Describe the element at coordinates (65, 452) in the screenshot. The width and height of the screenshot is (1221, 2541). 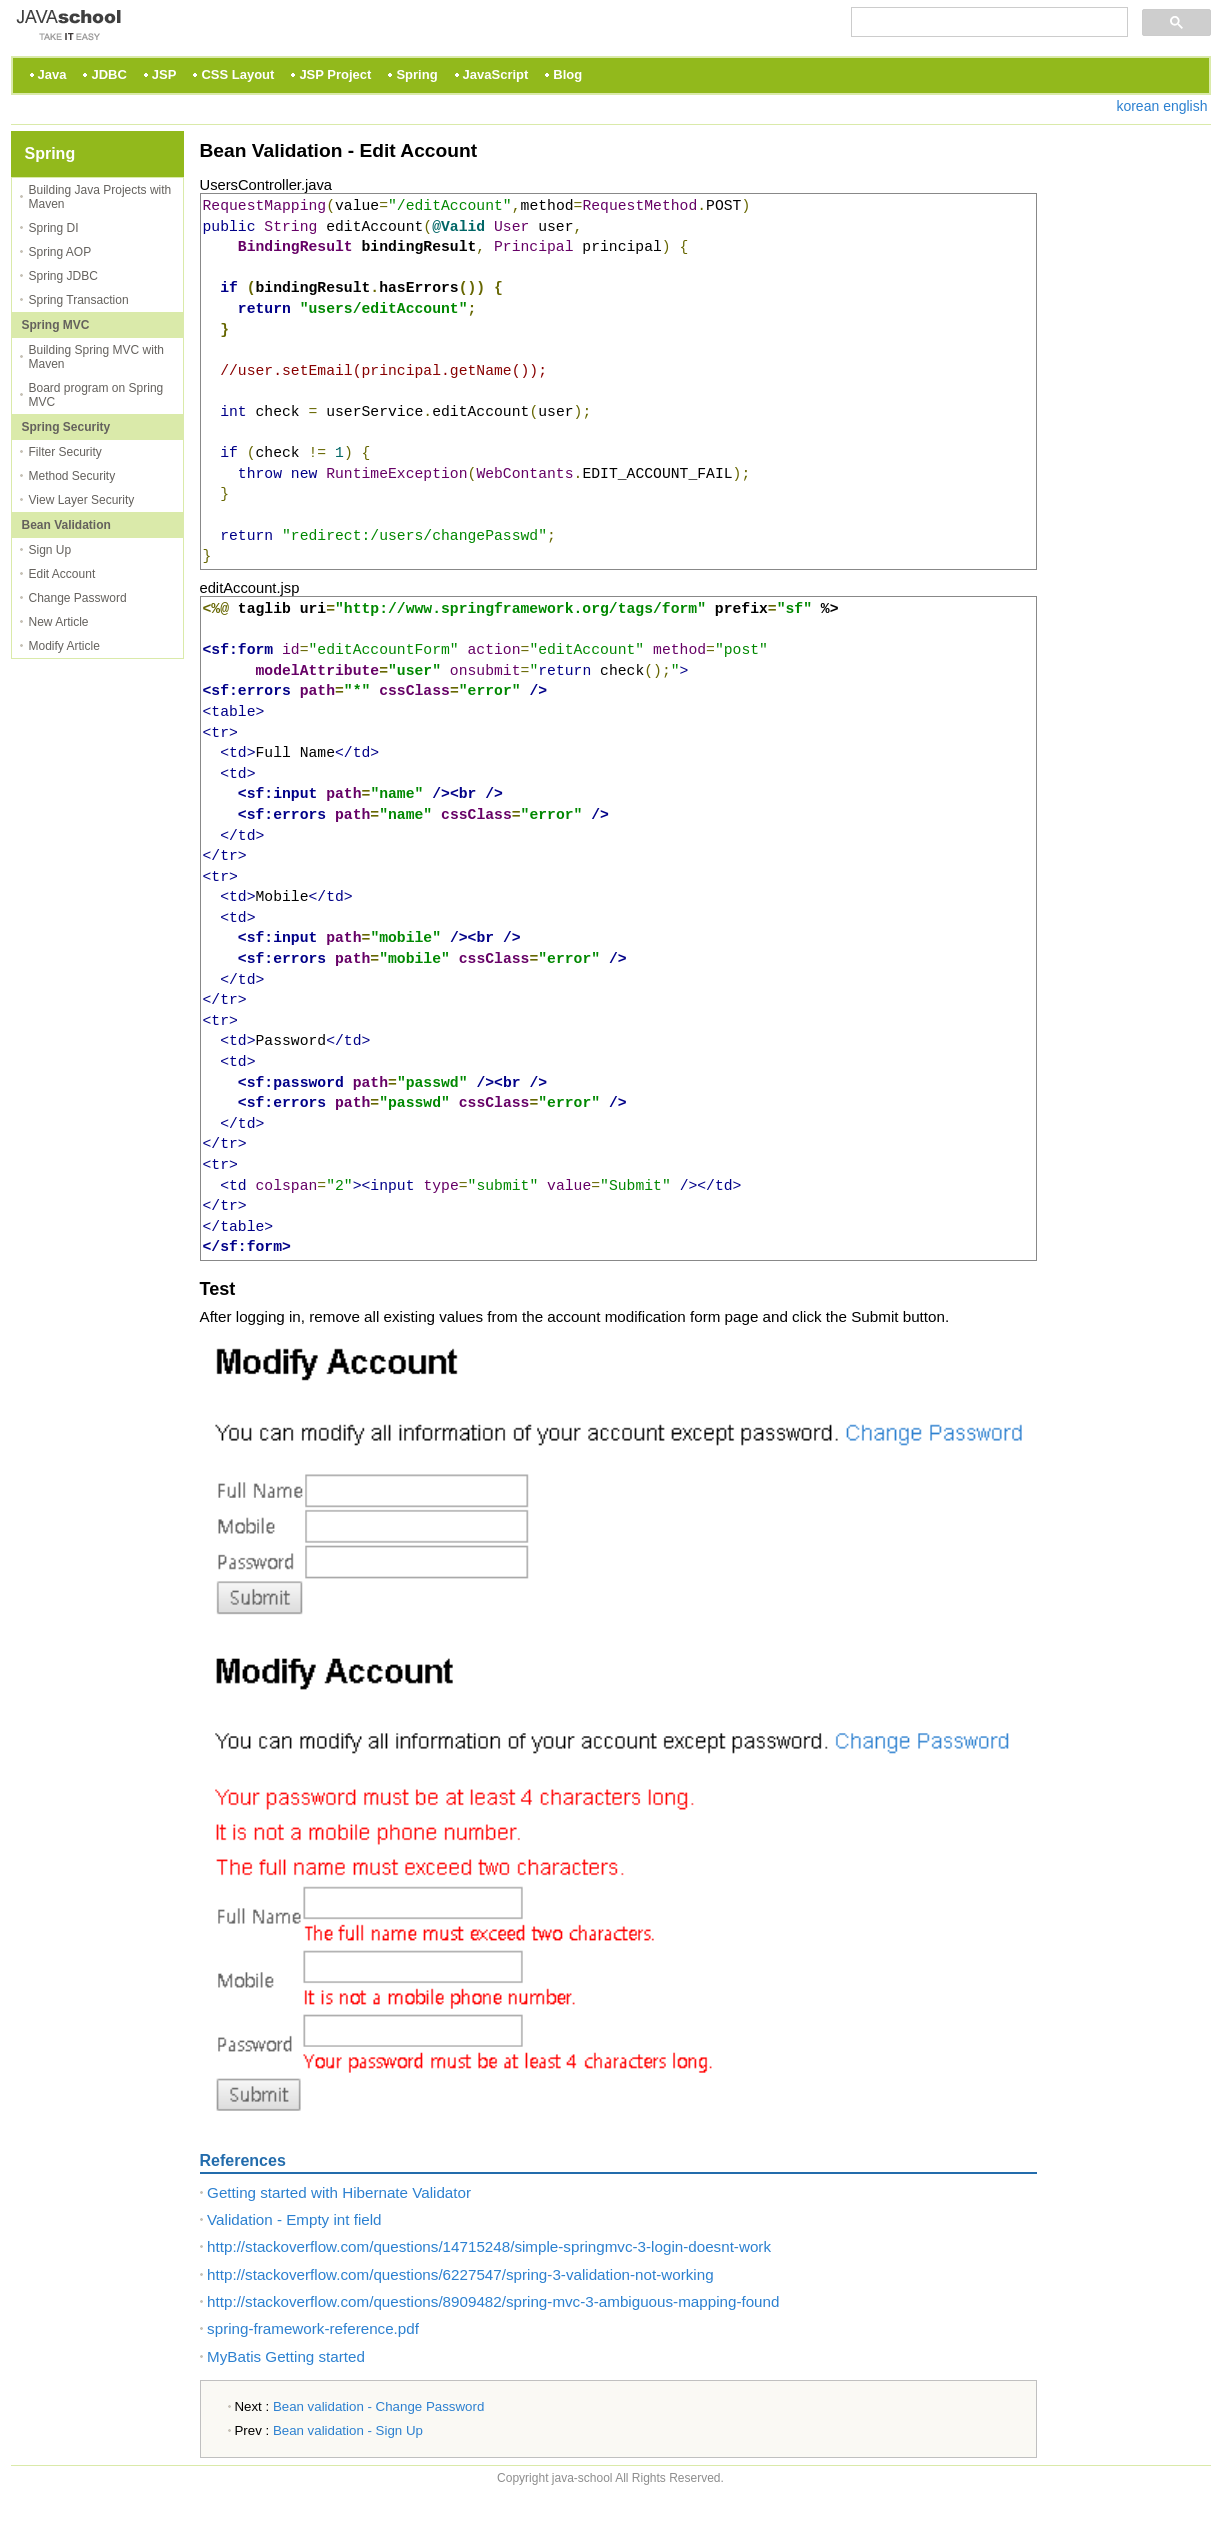
I see `Filter Security` at that location.